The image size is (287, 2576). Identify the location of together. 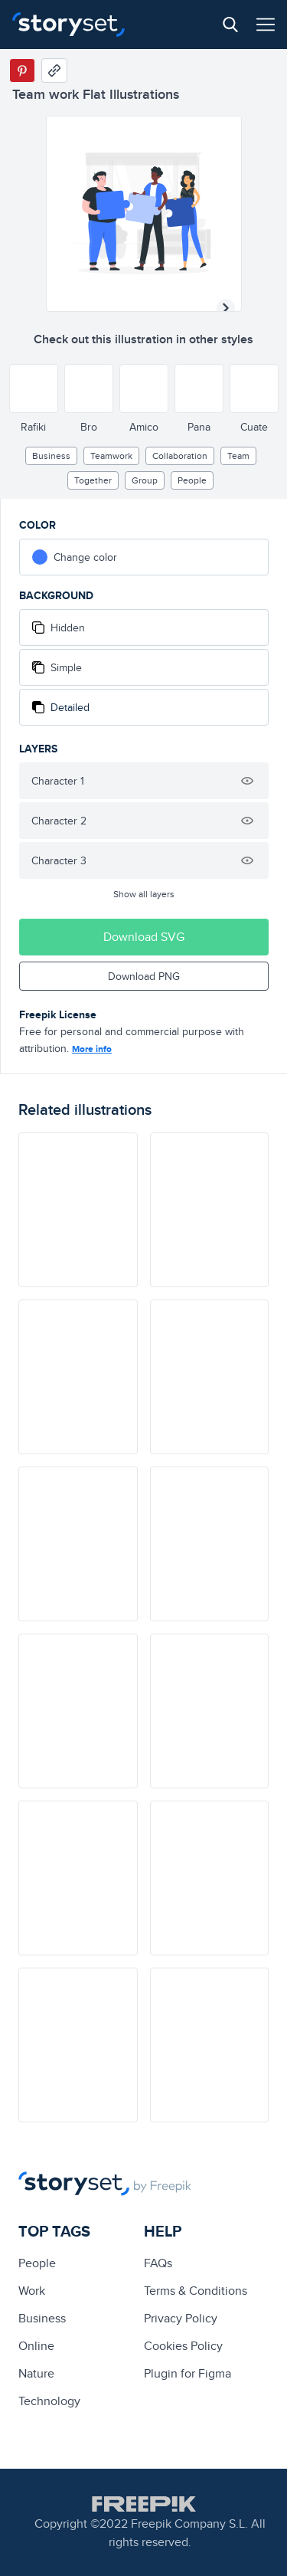
(93, 480).